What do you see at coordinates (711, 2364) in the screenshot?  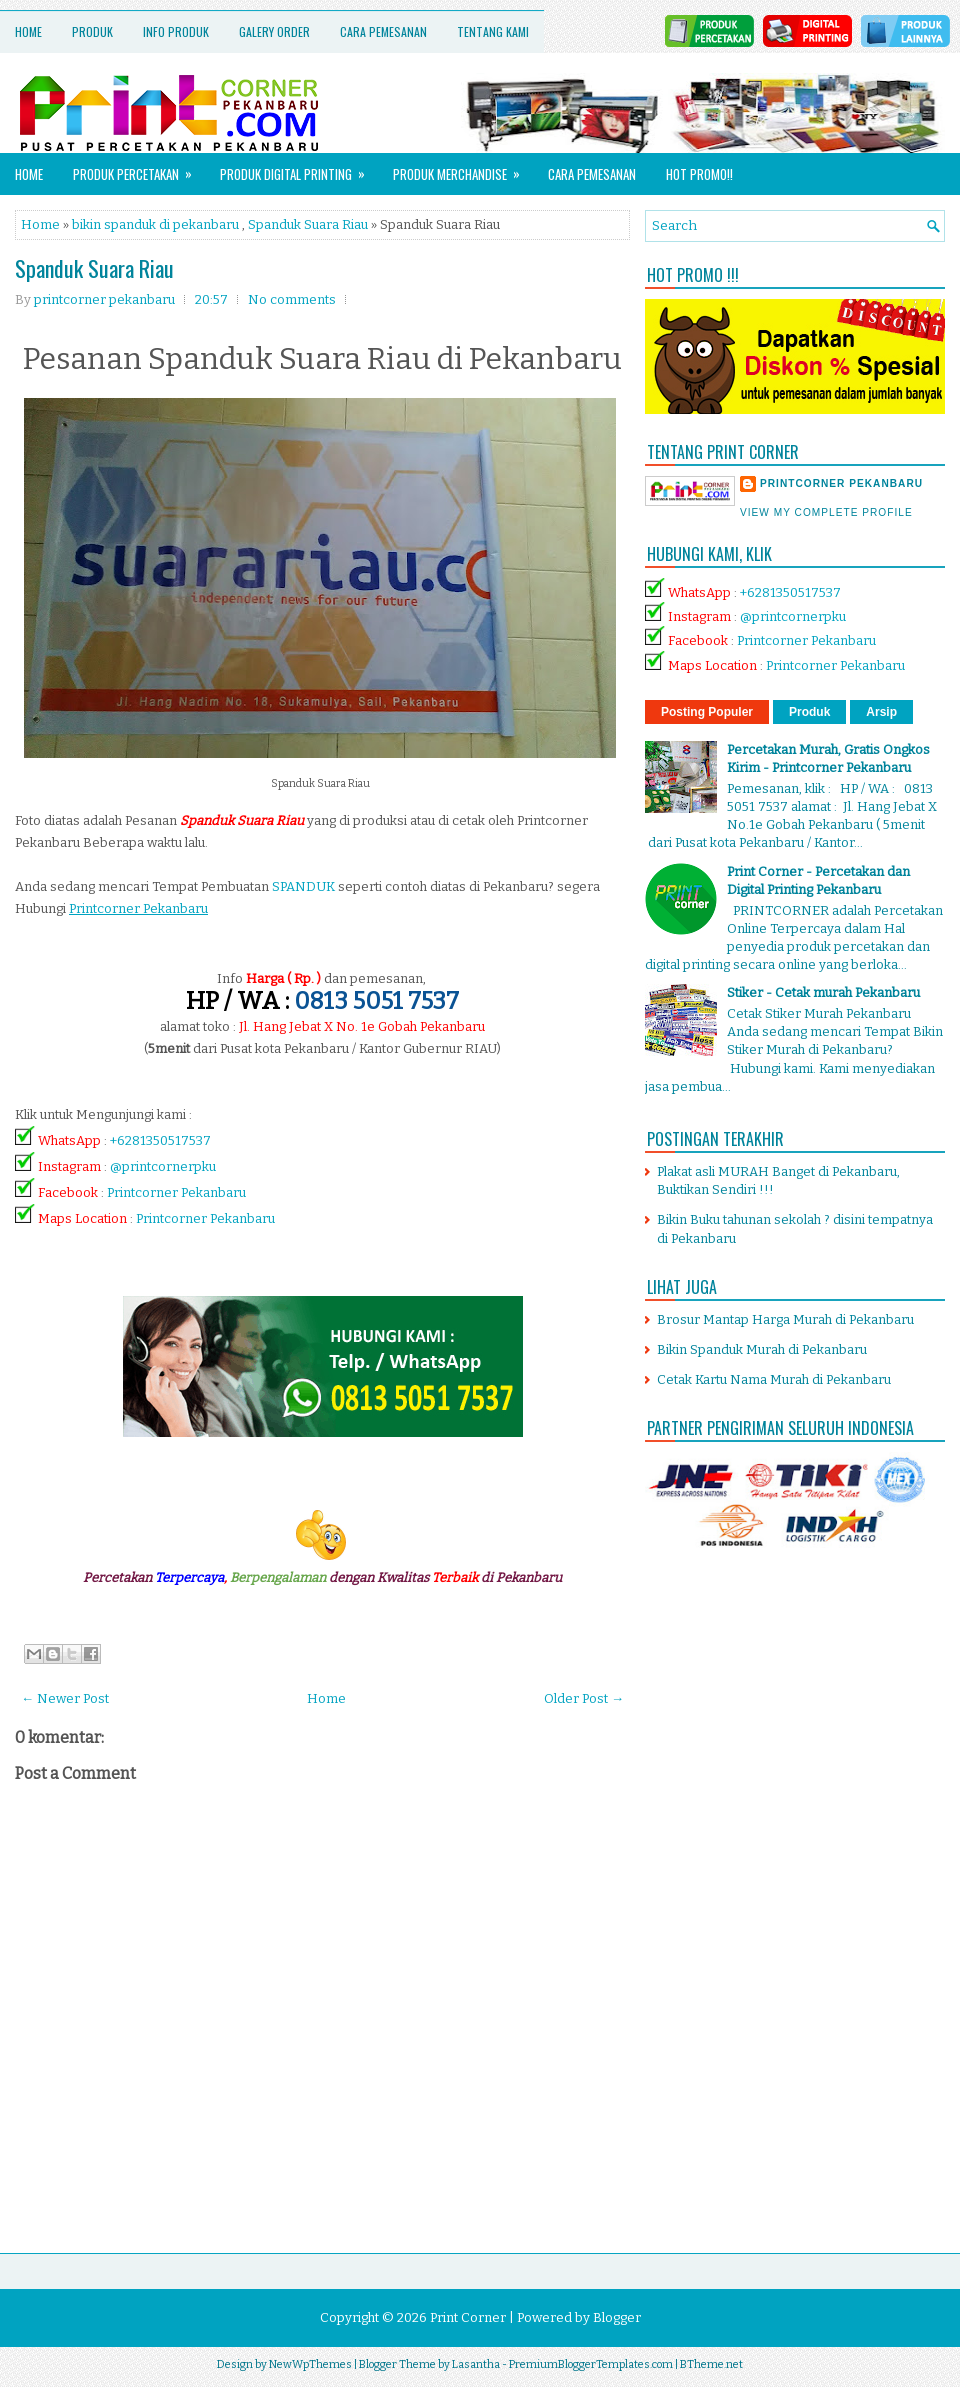 I see `BTheme.net` at bounding box center [711, 2364].